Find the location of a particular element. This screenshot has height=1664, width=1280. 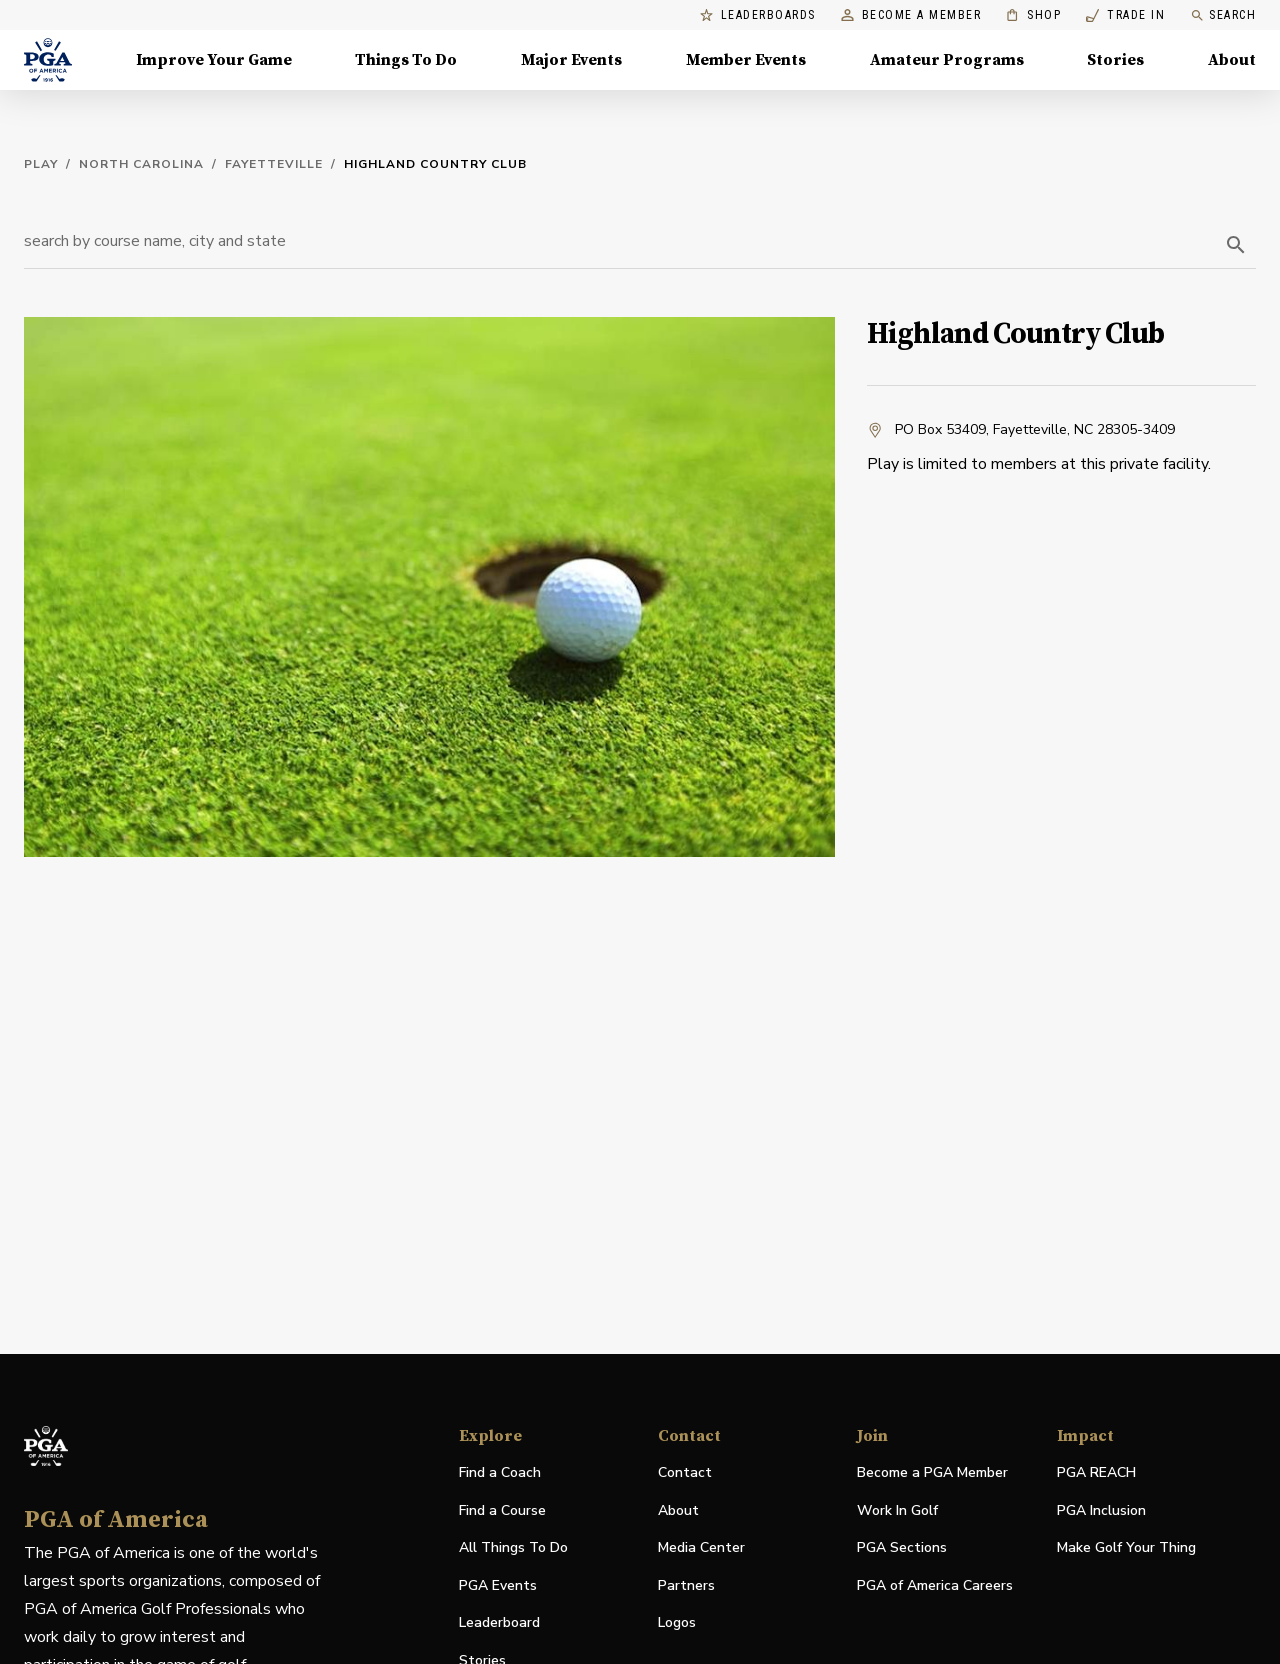

PGA of America Careers is located at coordinates (935, 1586).